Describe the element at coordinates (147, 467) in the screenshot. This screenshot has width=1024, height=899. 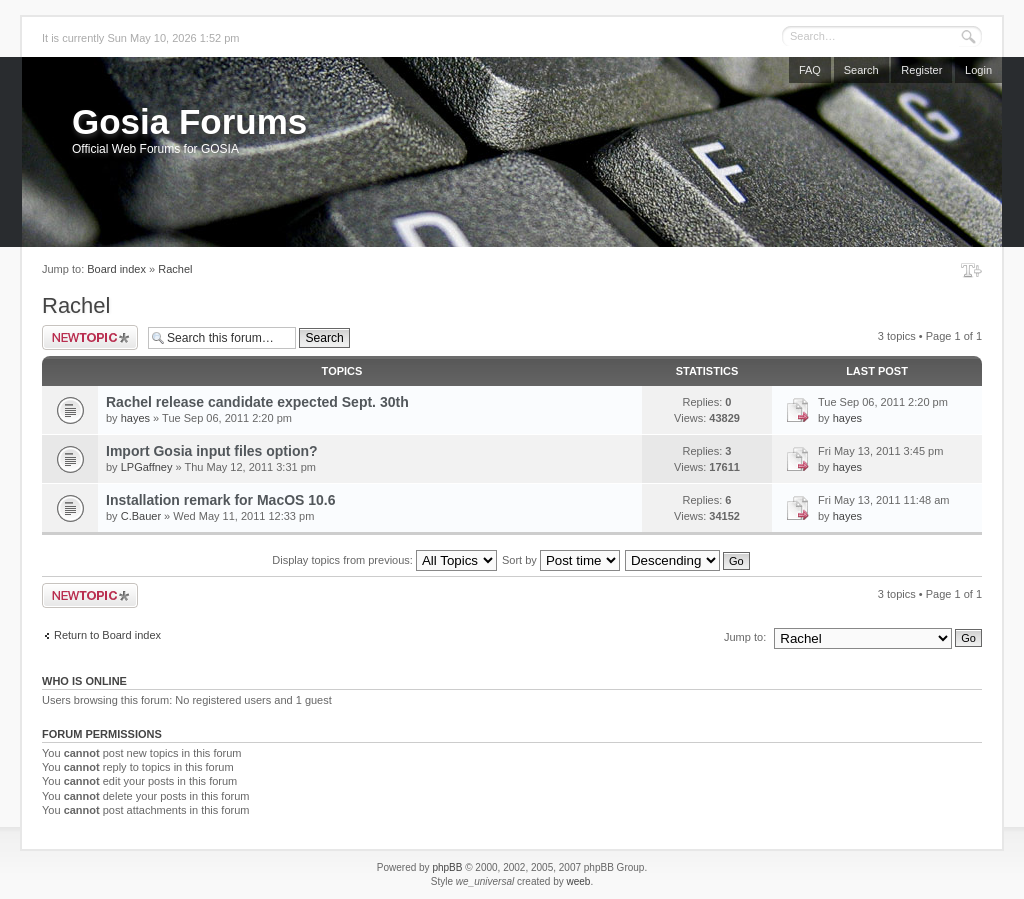
I see `LPGaffney` at that location.